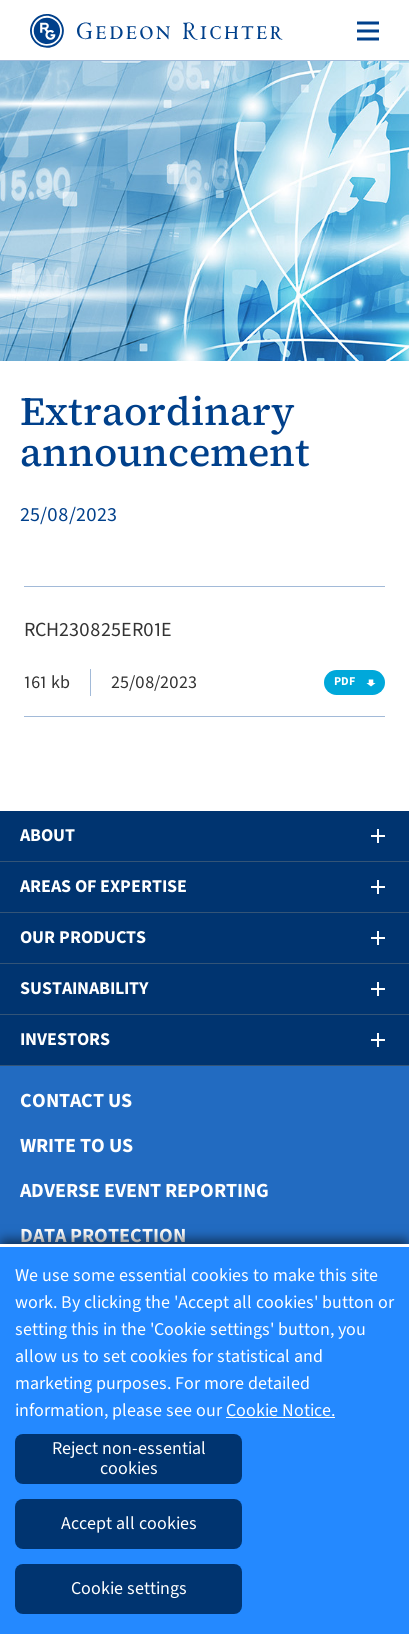 This screenshot has width=409, height=1634. I want to click on About, so click(47, 835).